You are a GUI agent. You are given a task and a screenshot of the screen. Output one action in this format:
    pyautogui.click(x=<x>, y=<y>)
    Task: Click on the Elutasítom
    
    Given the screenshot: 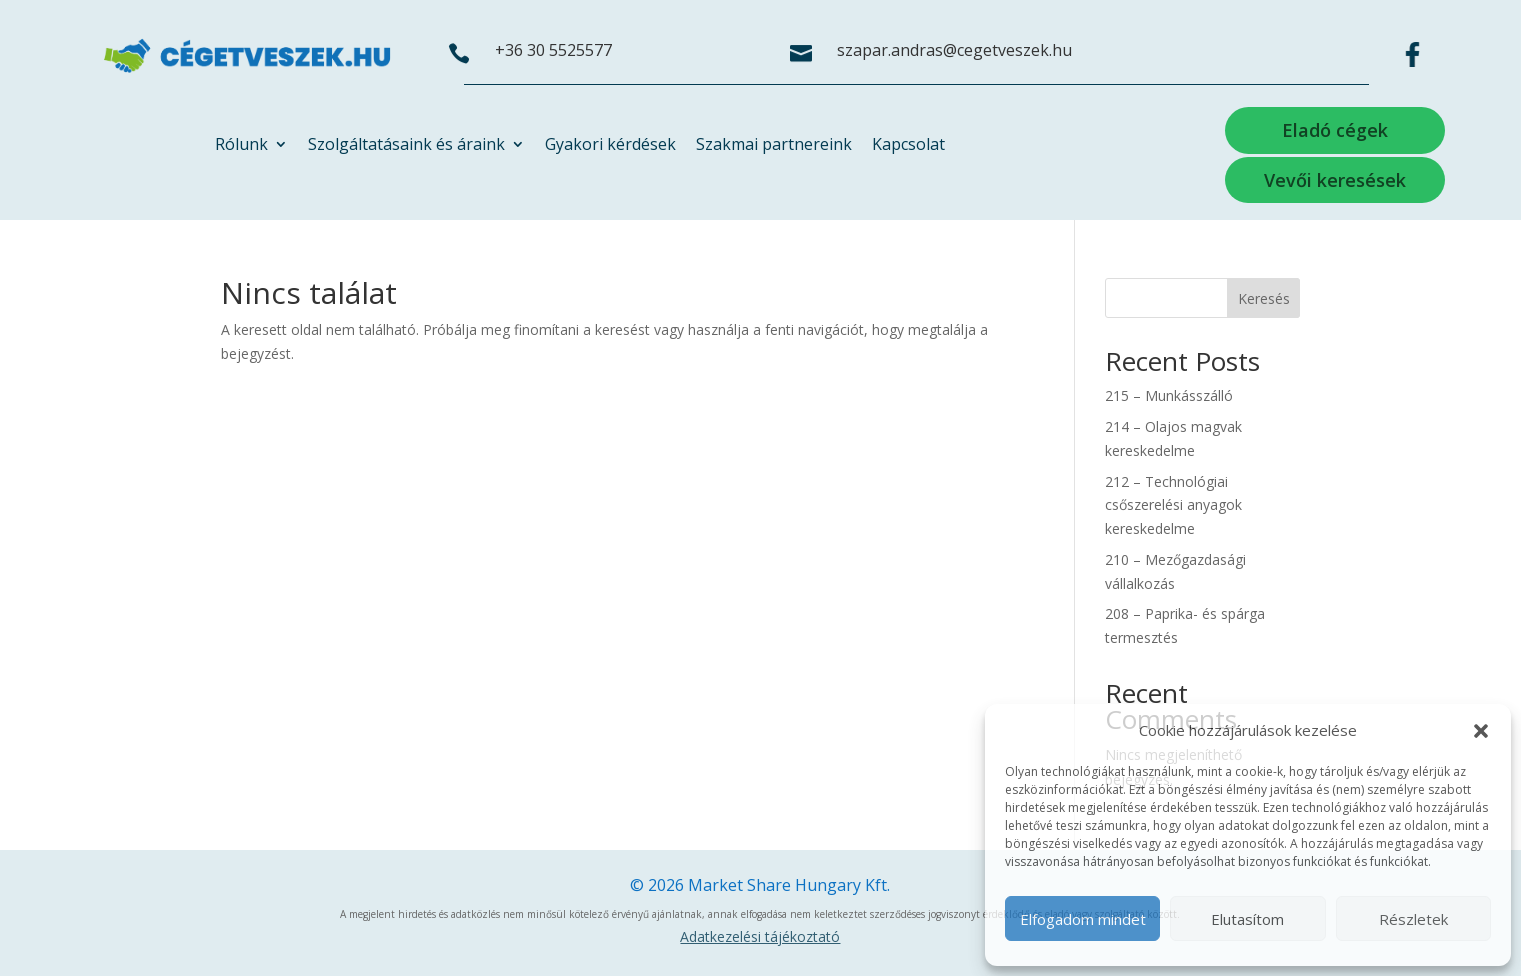 What is the action you would take?
    pyautogui.click(x=1247, y=919)
    